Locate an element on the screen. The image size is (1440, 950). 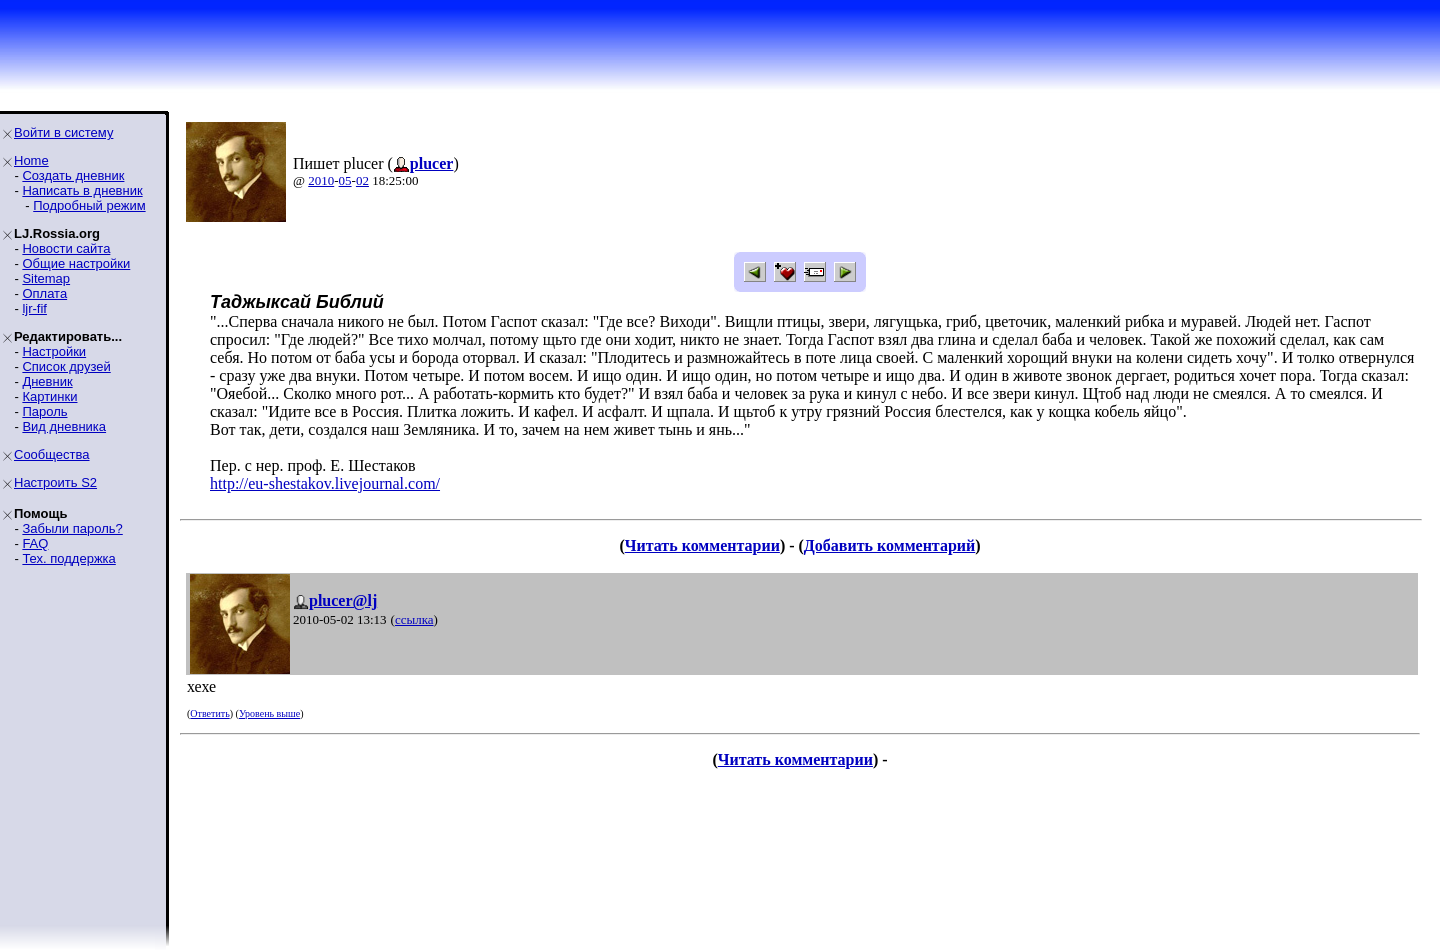
Настройки is located at coordinates (54, 351).